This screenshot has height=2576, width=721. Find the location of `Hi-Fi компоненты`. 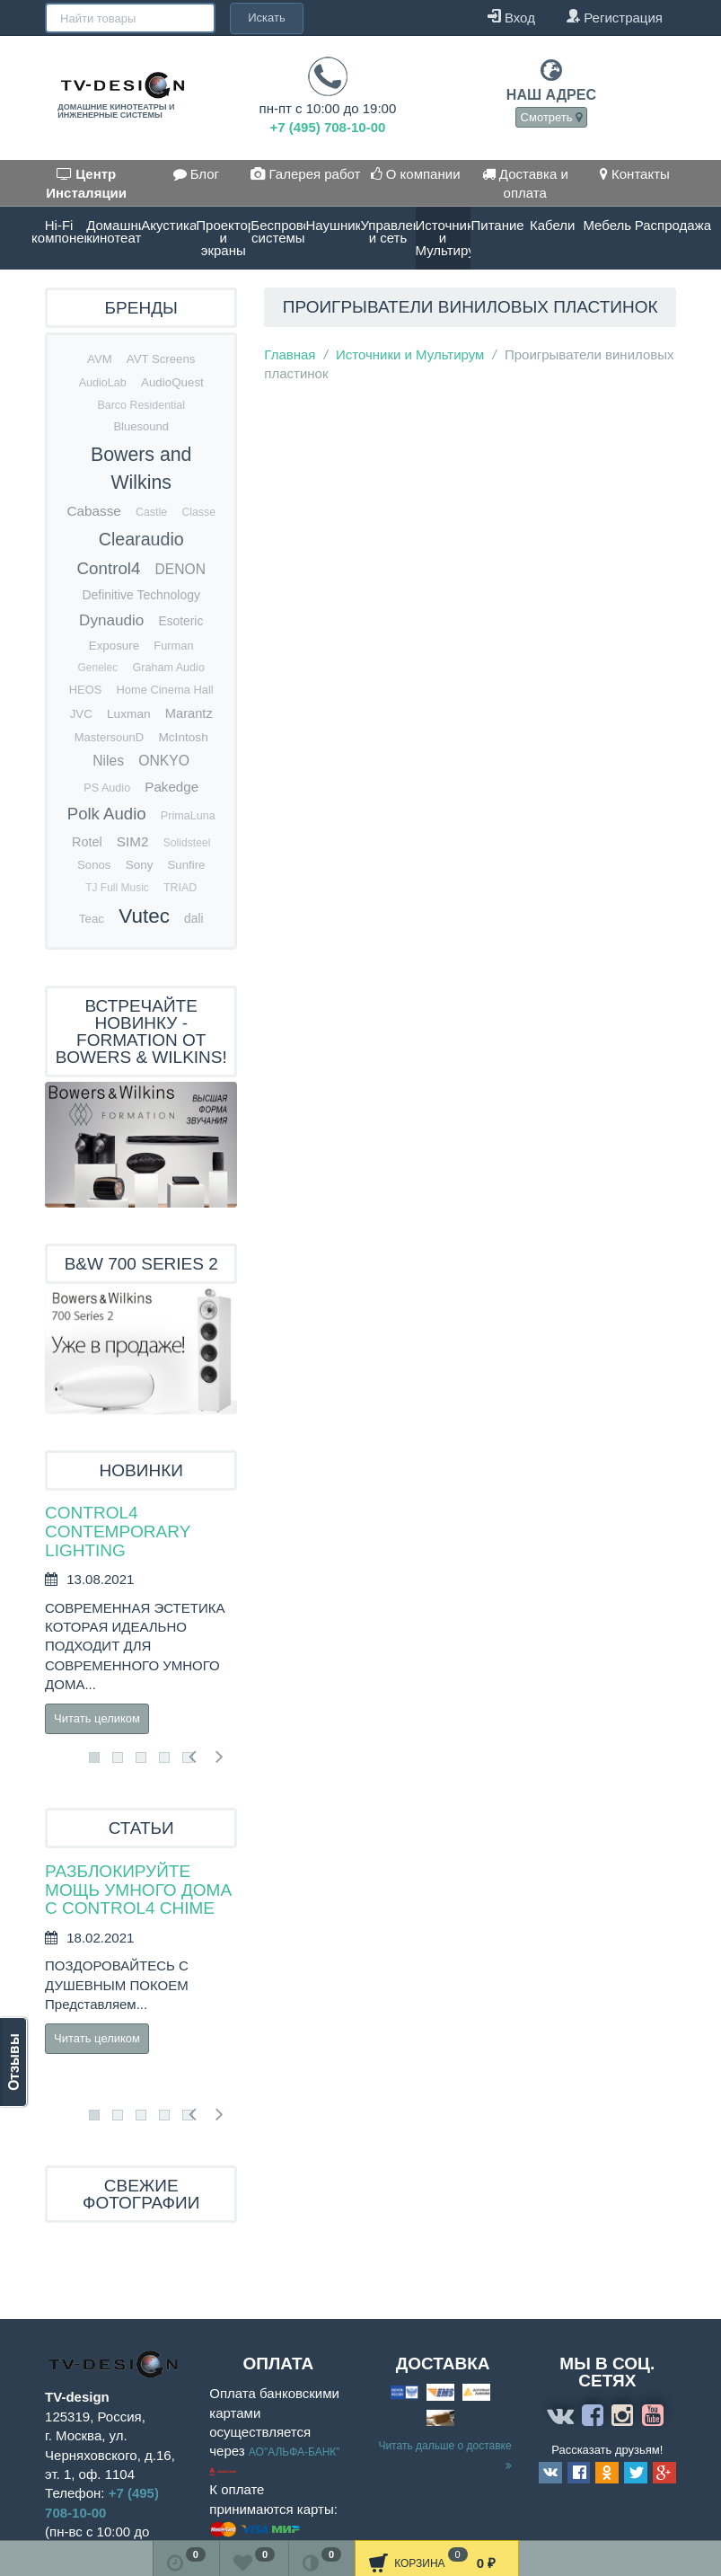

Hi-Fi компоненты is located at coordinates (58, 231).